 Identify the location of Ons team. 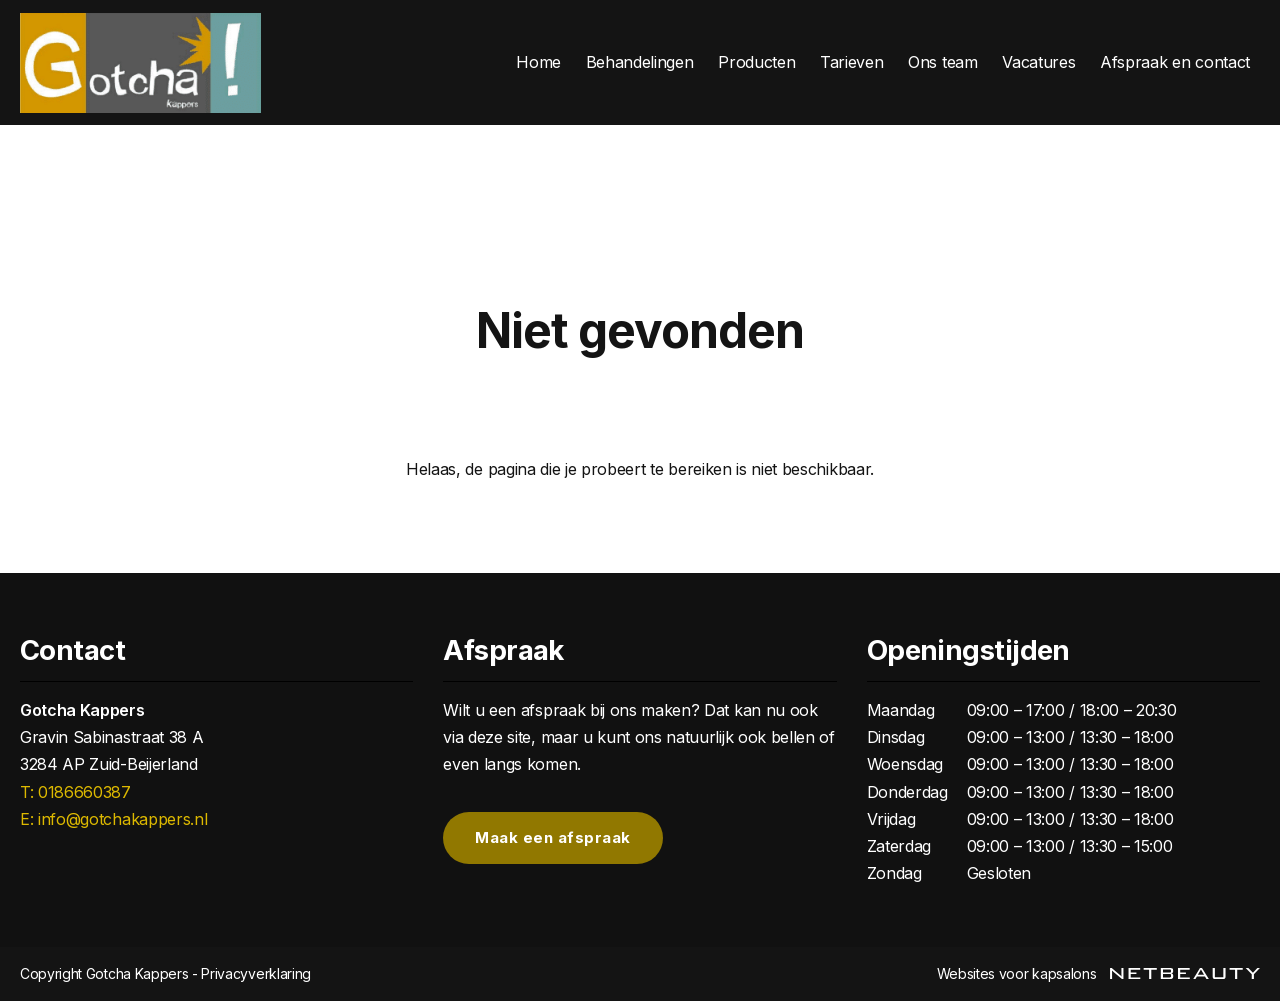
(942, 62).